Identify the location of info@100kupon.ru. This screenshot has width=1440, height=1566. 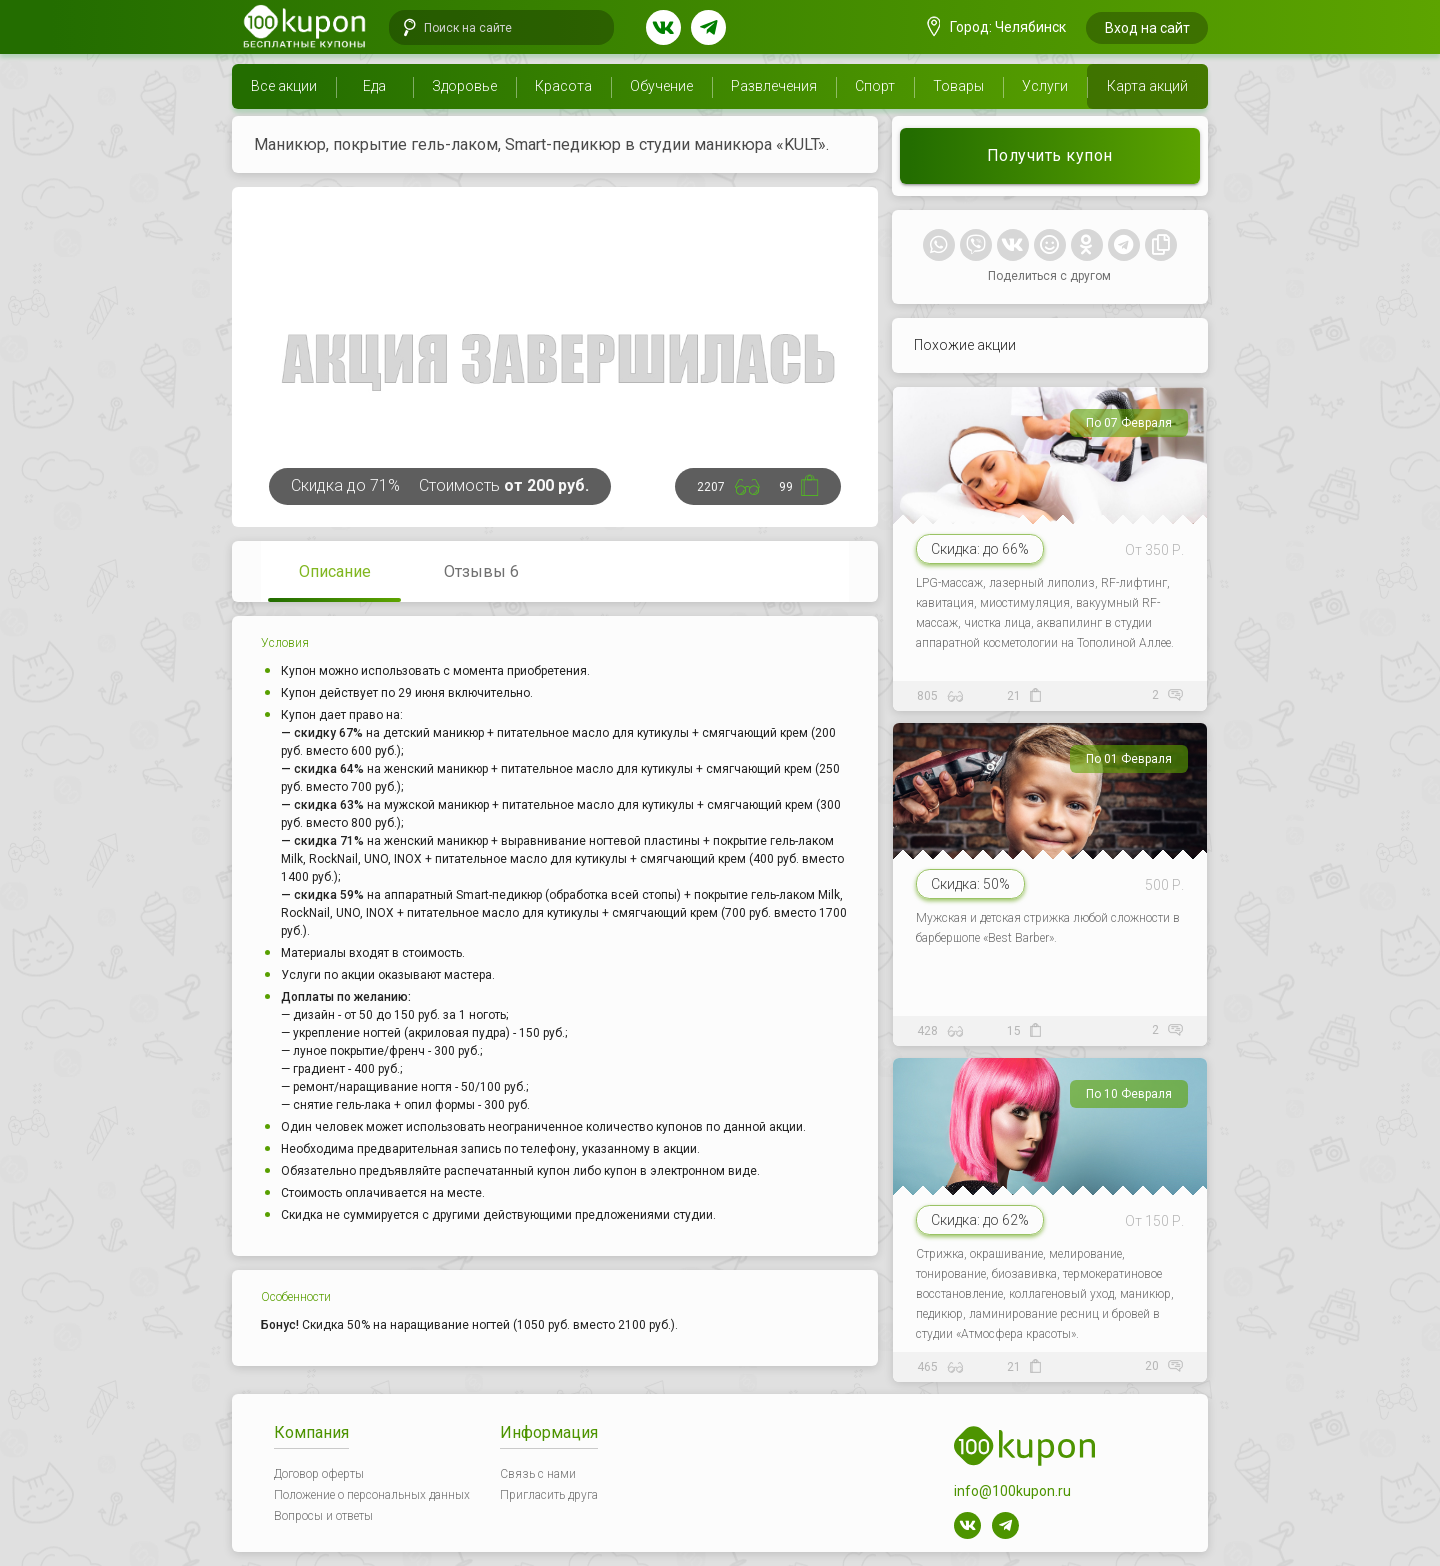
(1012, 1491).